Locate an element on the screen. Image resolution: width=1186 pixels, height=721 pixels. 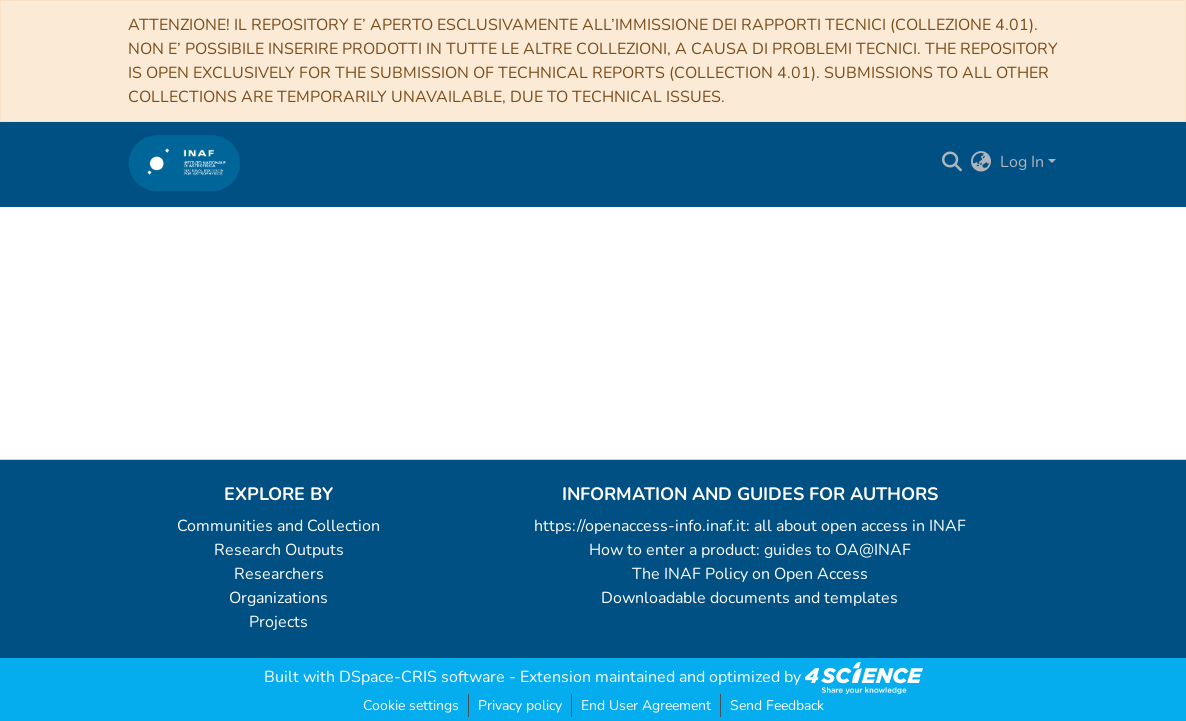
https://openaccess-info.inaf.it: all about open access in INAF is located at coordinates (750, 526).